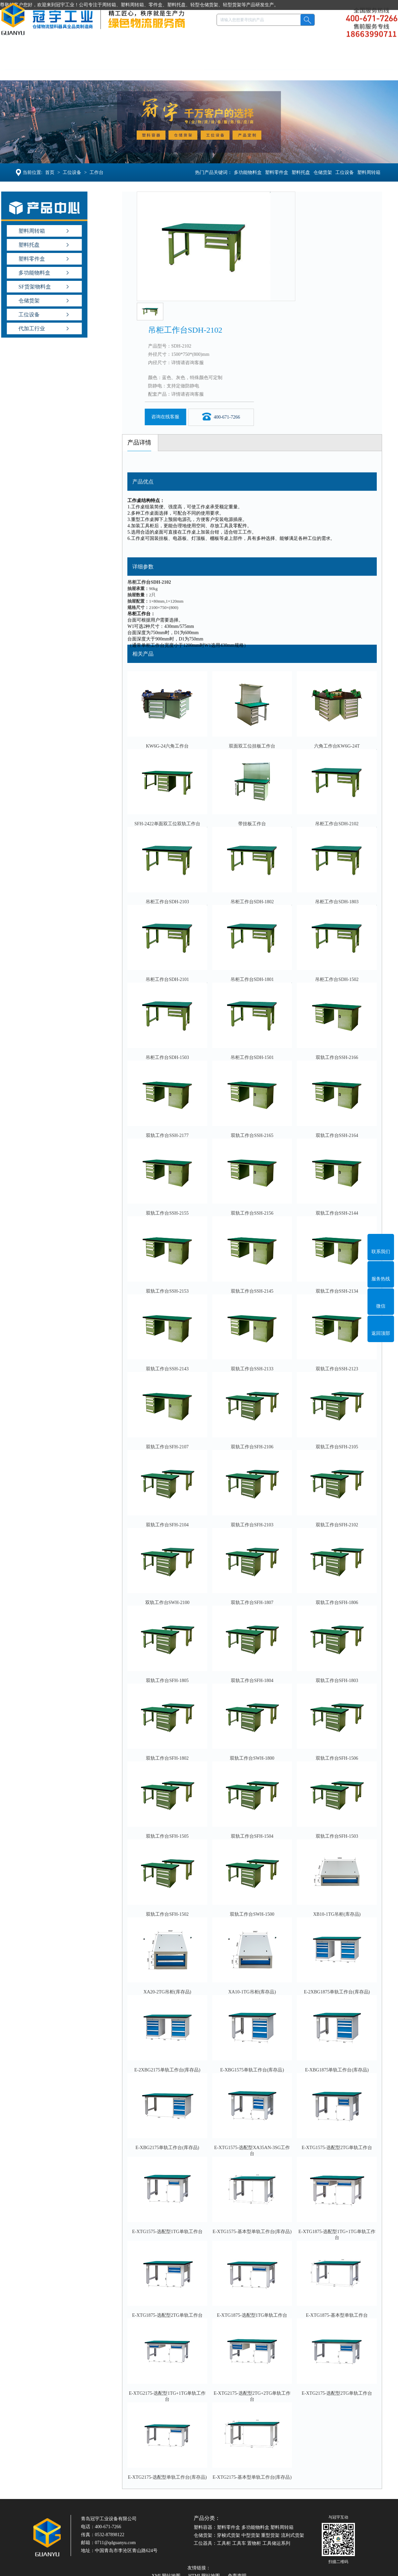 This screenshot has width=398, height=2576. What do you see at coordinates (270, 2535) in the screenshot?
I see `重型货架` at bounding box center [270, 2535].